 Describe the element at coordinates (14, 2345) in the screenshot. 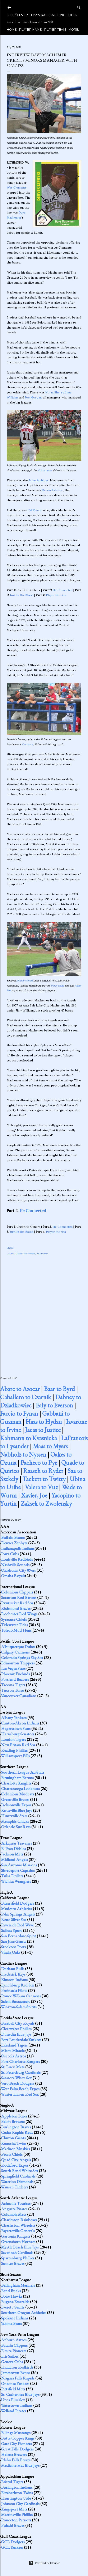

I see `Batavia Clippers` at that location.